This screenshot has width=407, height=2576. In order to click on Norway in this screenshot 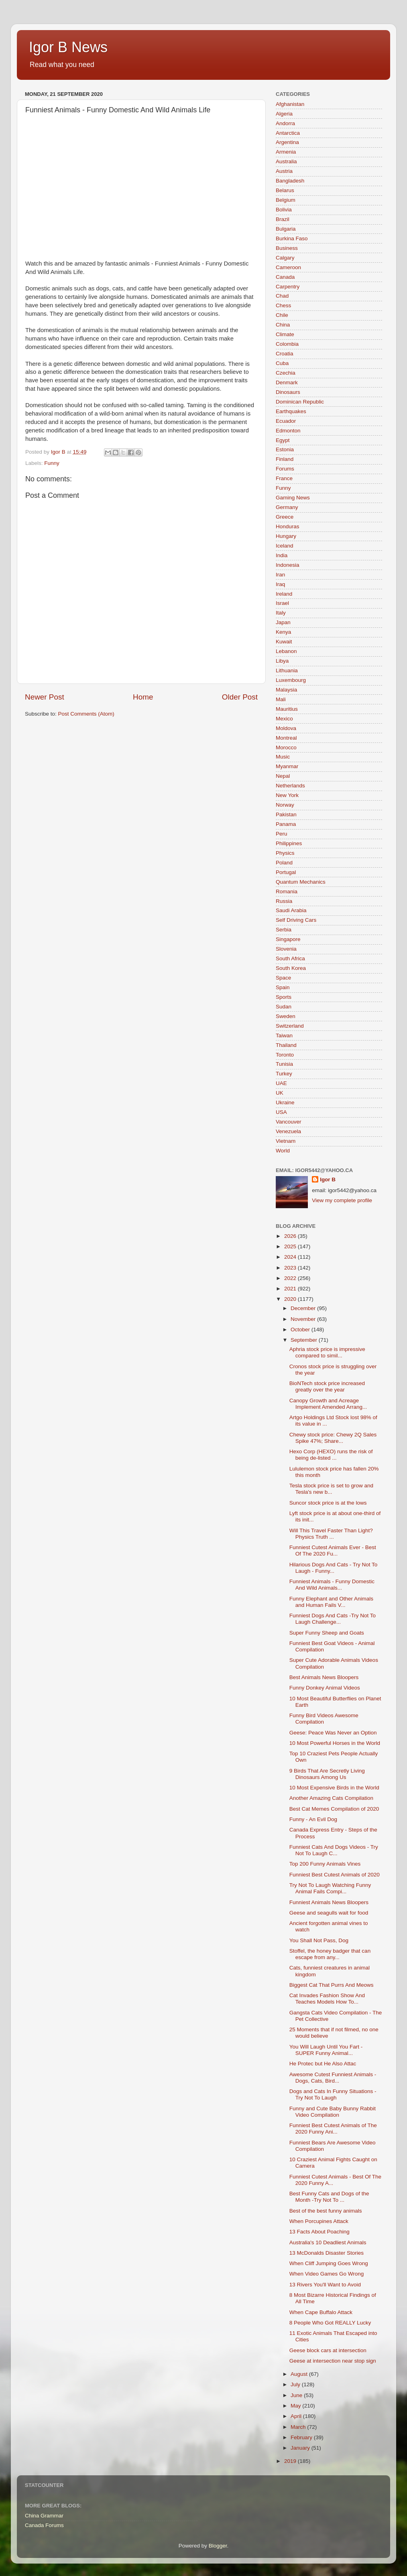, I will do `click(285, 805)`.